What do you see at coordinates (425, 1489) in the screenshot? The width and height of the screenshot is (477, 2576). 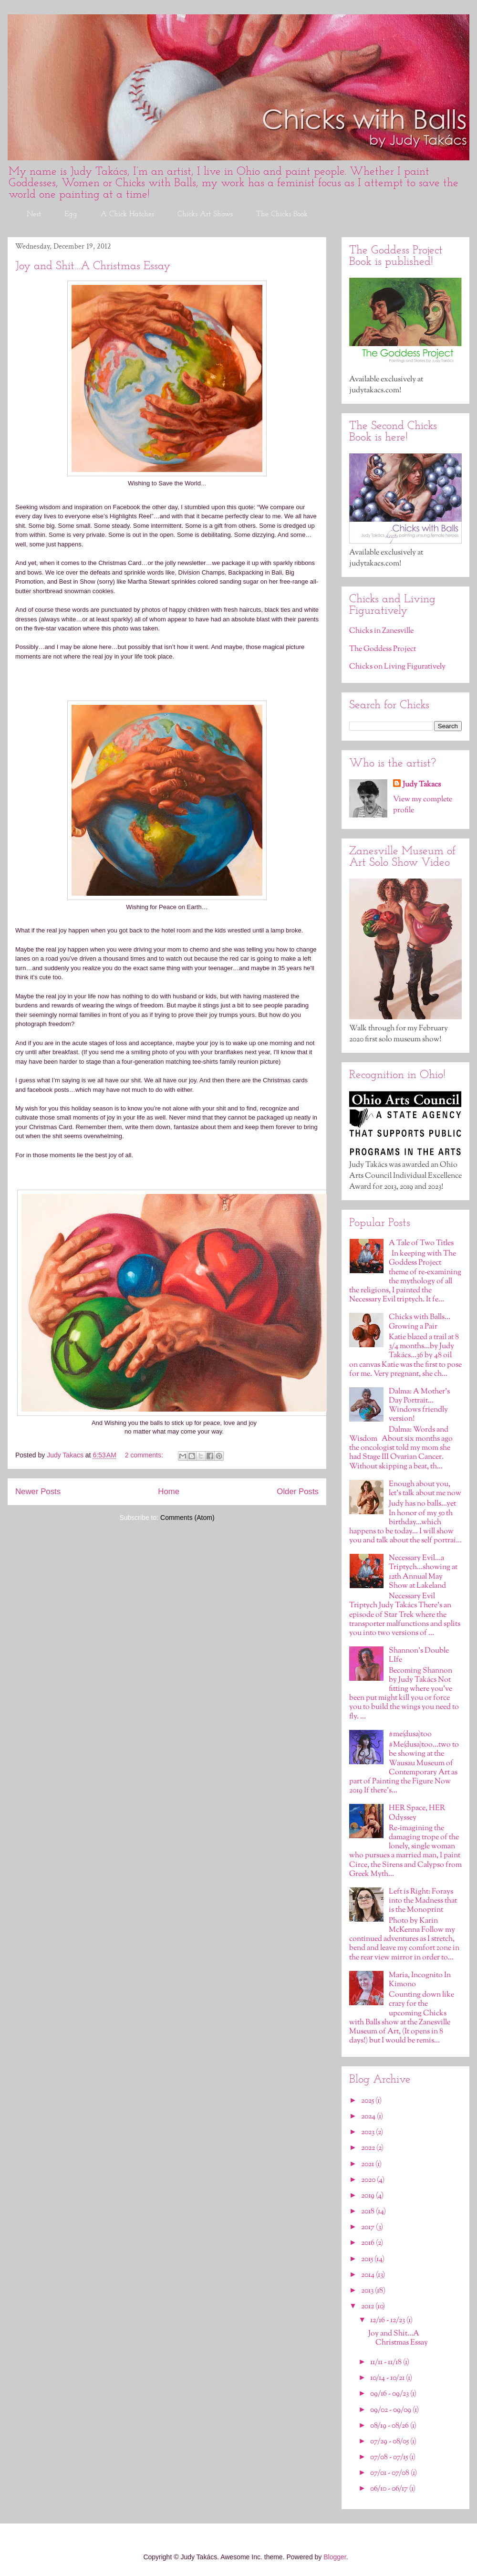 I see `Enough about you, let’s talk about me now` at bounding box center [425, 1489].